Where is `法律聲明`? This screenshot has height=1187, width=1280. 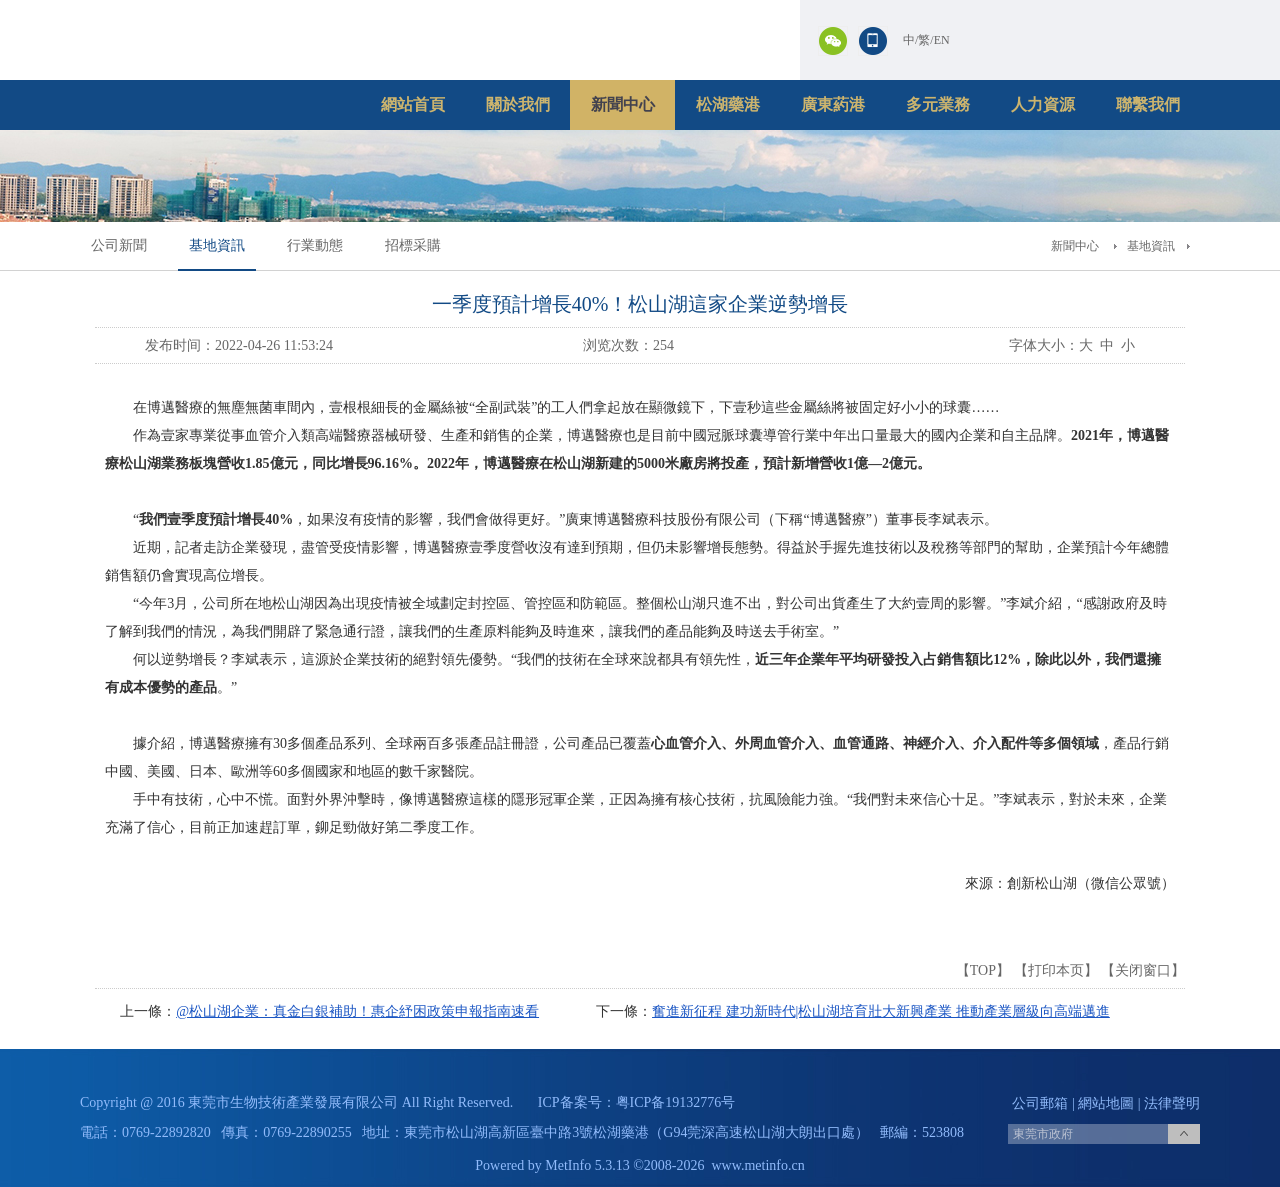
法律聲明 is located at coordinates (1172, 1103).